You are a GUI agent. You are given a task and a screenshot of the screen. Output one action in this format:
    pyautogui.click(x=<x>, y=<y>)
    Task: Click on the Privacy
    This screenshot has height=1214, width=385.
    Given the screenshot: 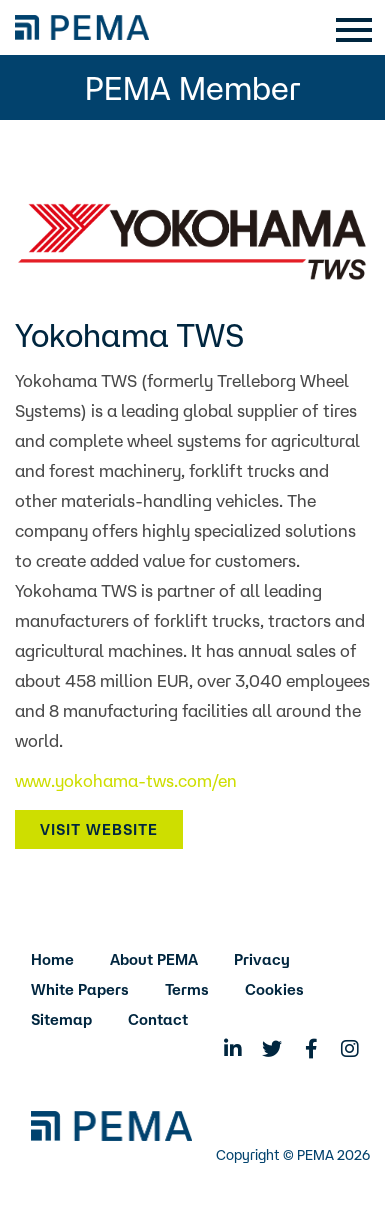 What is the action you would take?
    pyautogui.click(x=262, y=959)
    